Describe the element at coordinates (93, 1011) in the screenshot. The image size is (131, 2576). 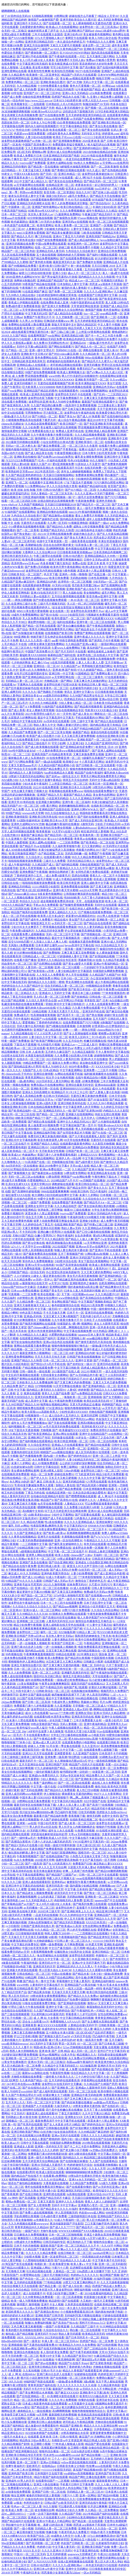
I see `亚洲无码手机在线` at that location.